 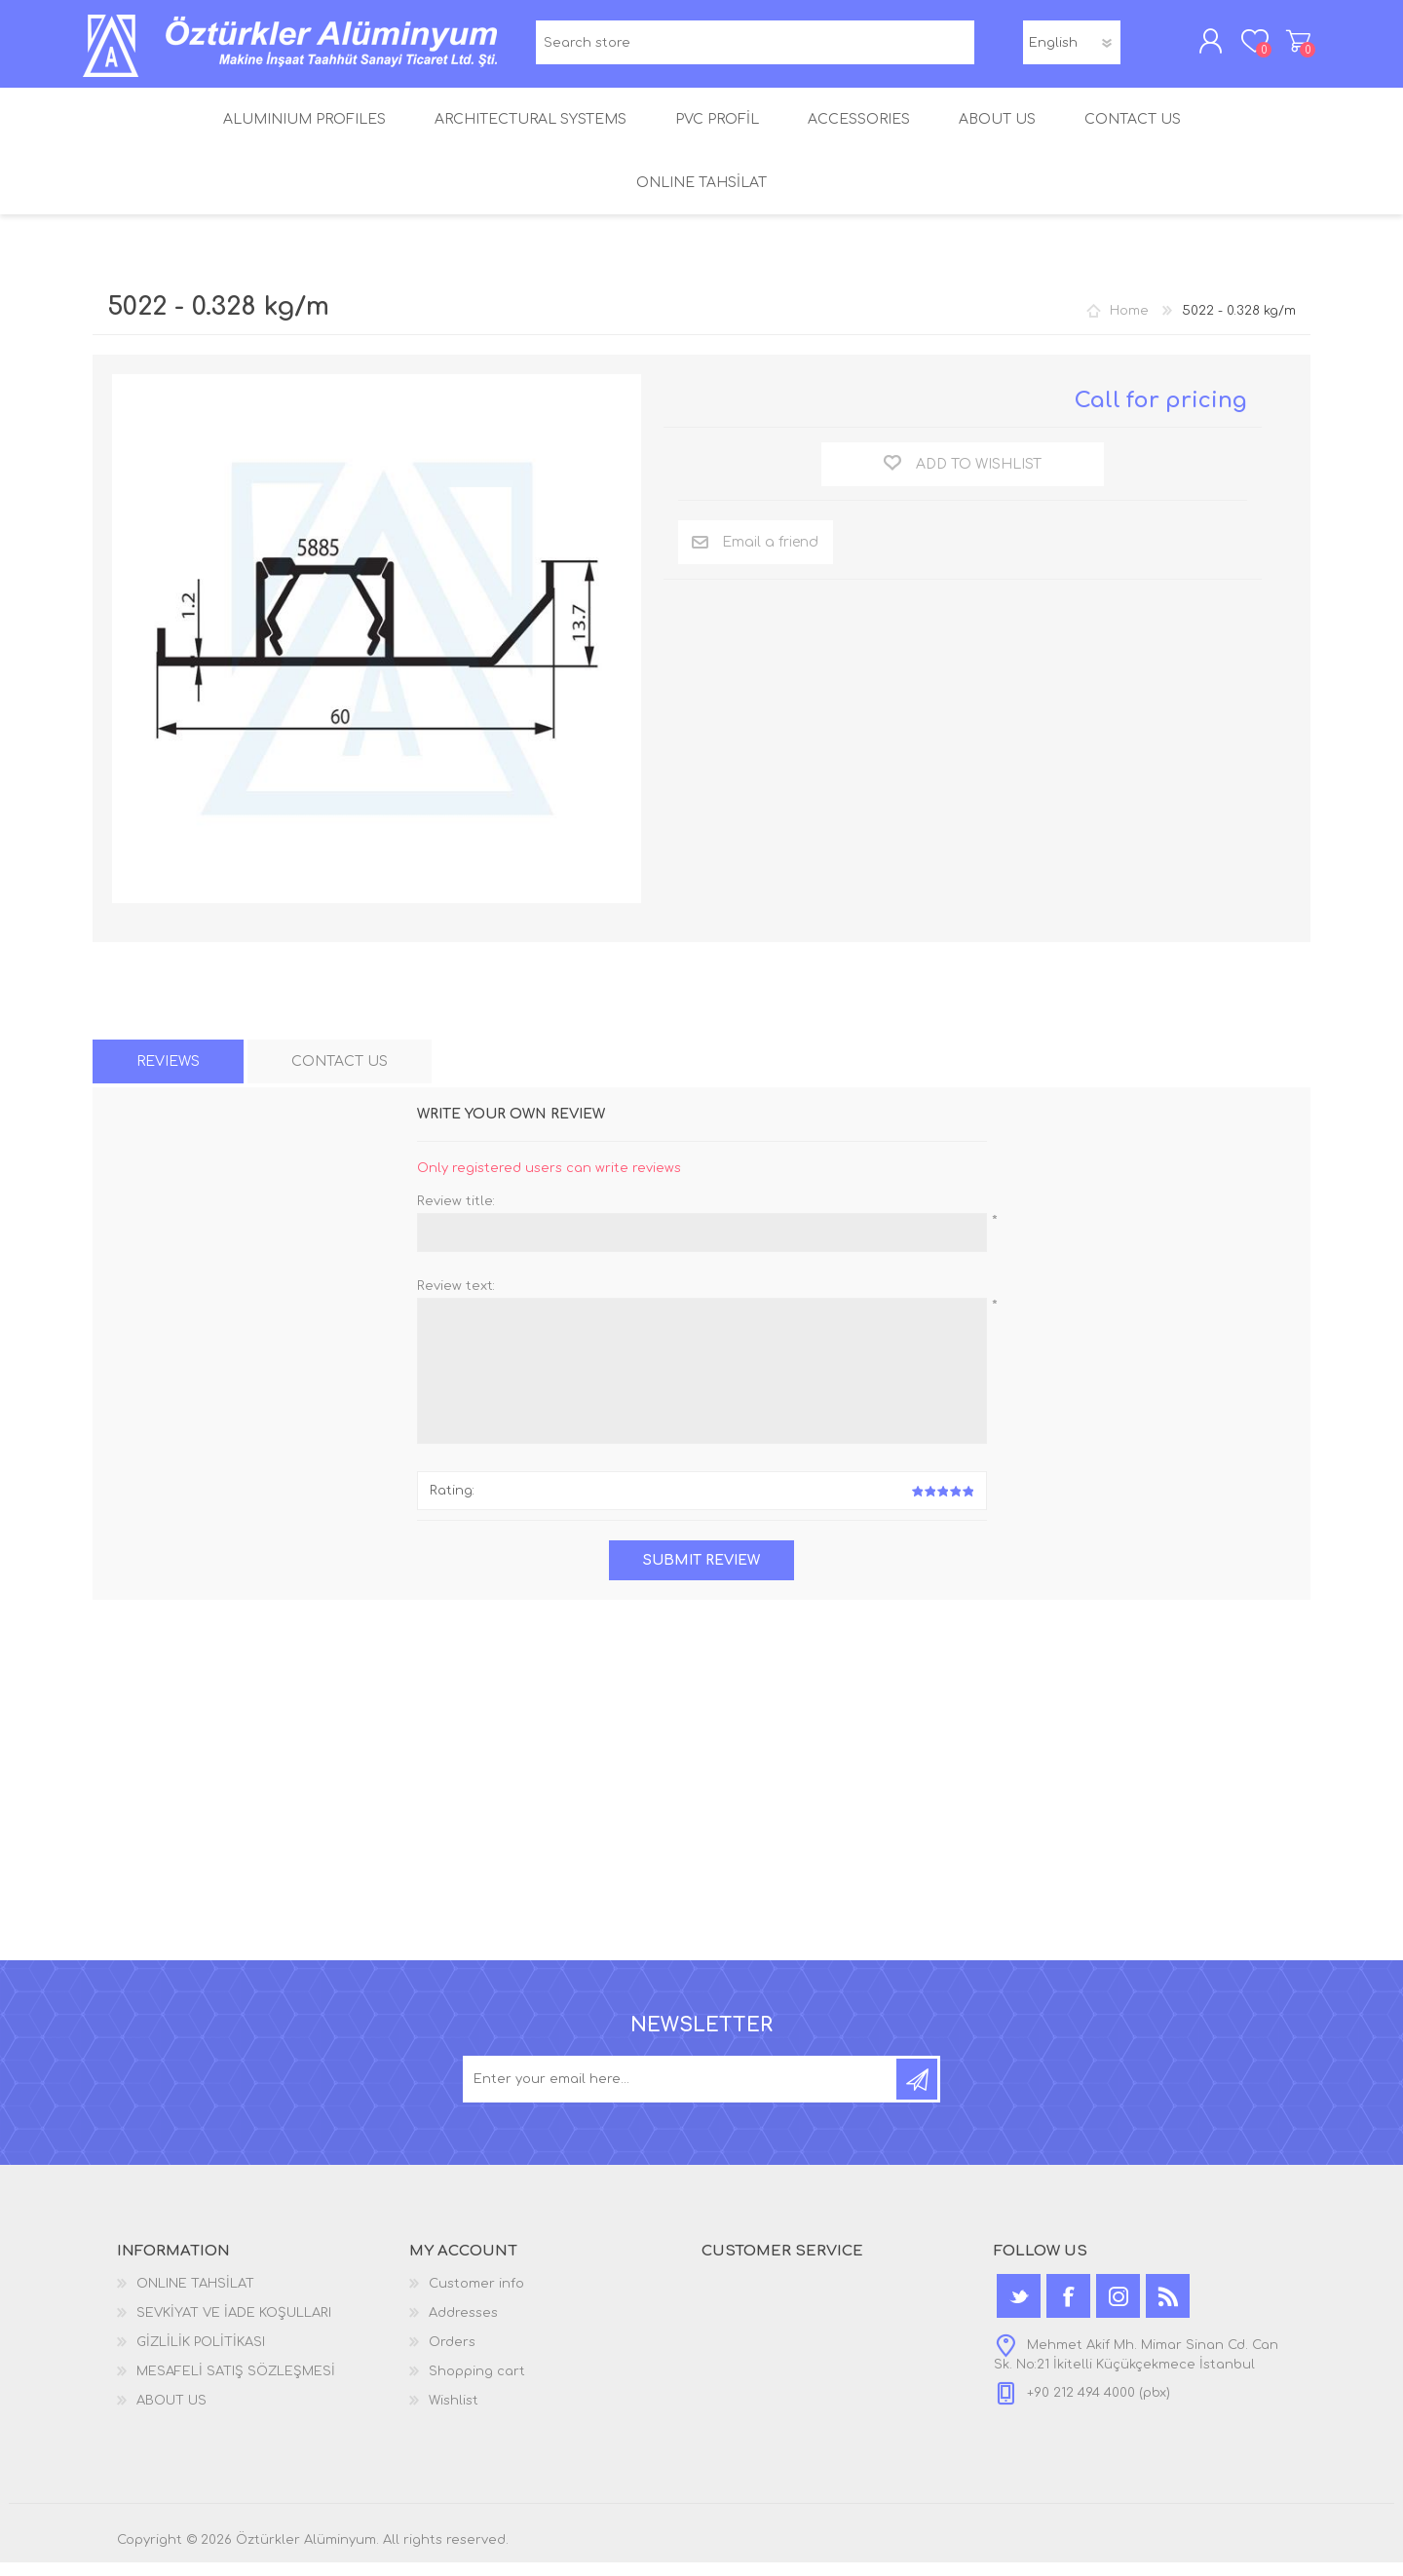 What do you see at coordinates (168, 1075) in the screenshot?
I see `Reviews [presentation]` at bounding box center [168, 1075].